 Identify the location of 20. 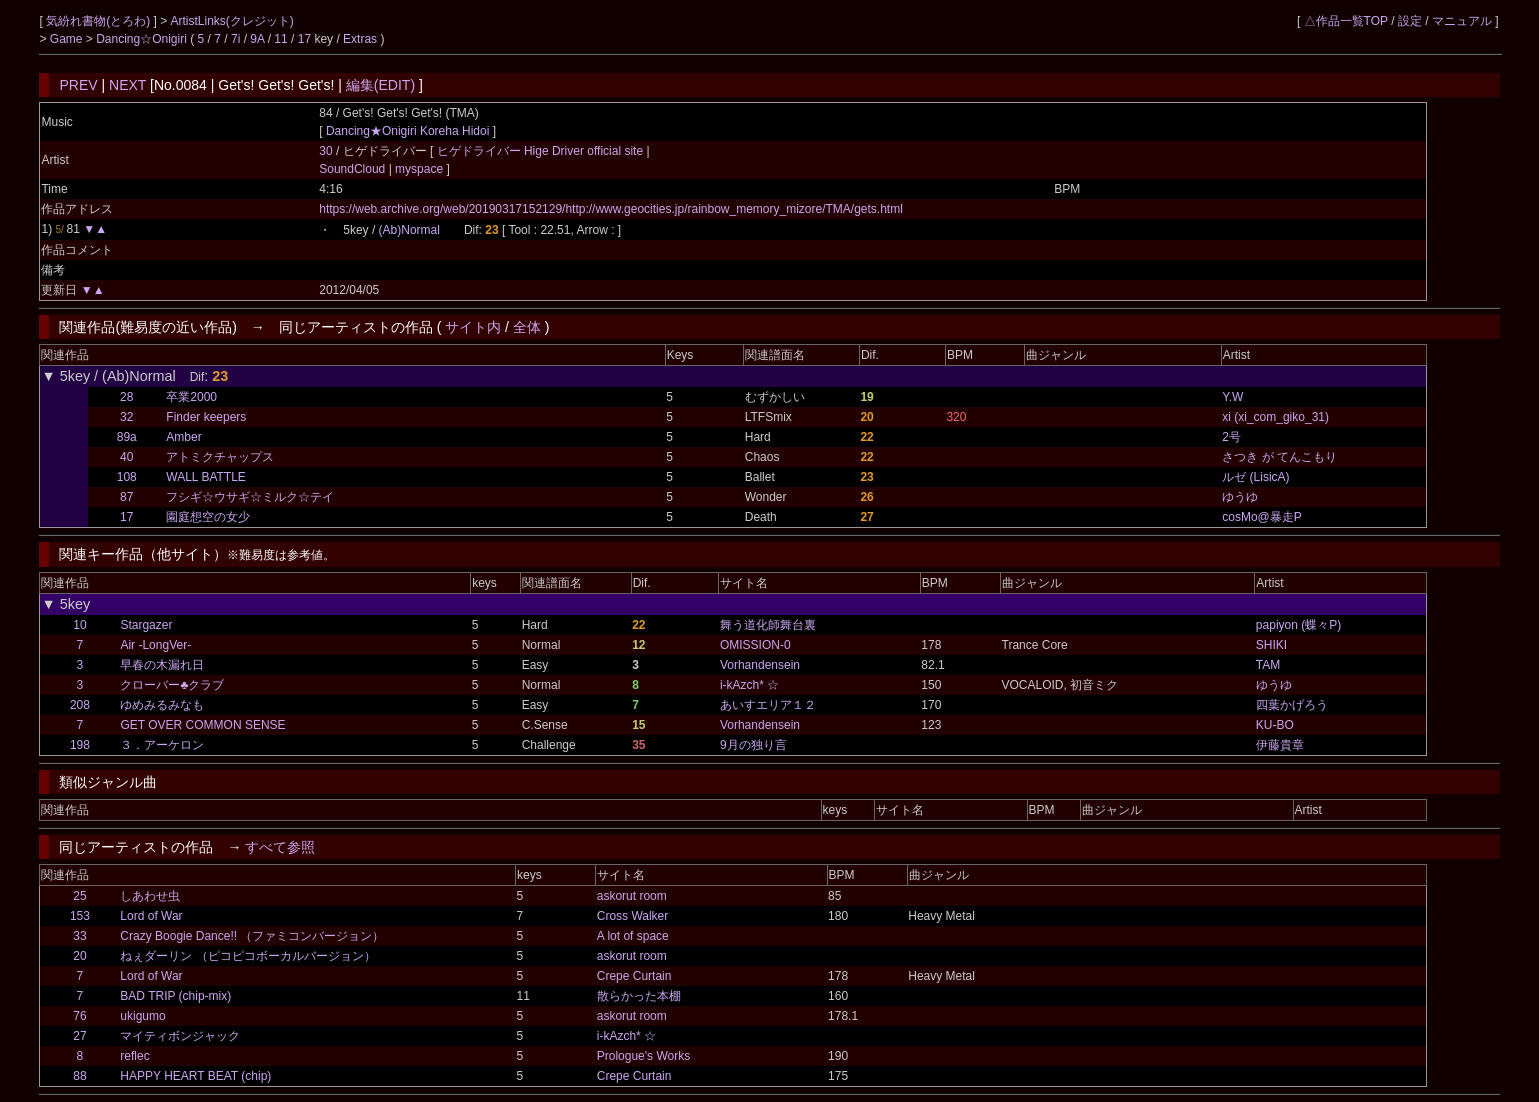
(79, 956).